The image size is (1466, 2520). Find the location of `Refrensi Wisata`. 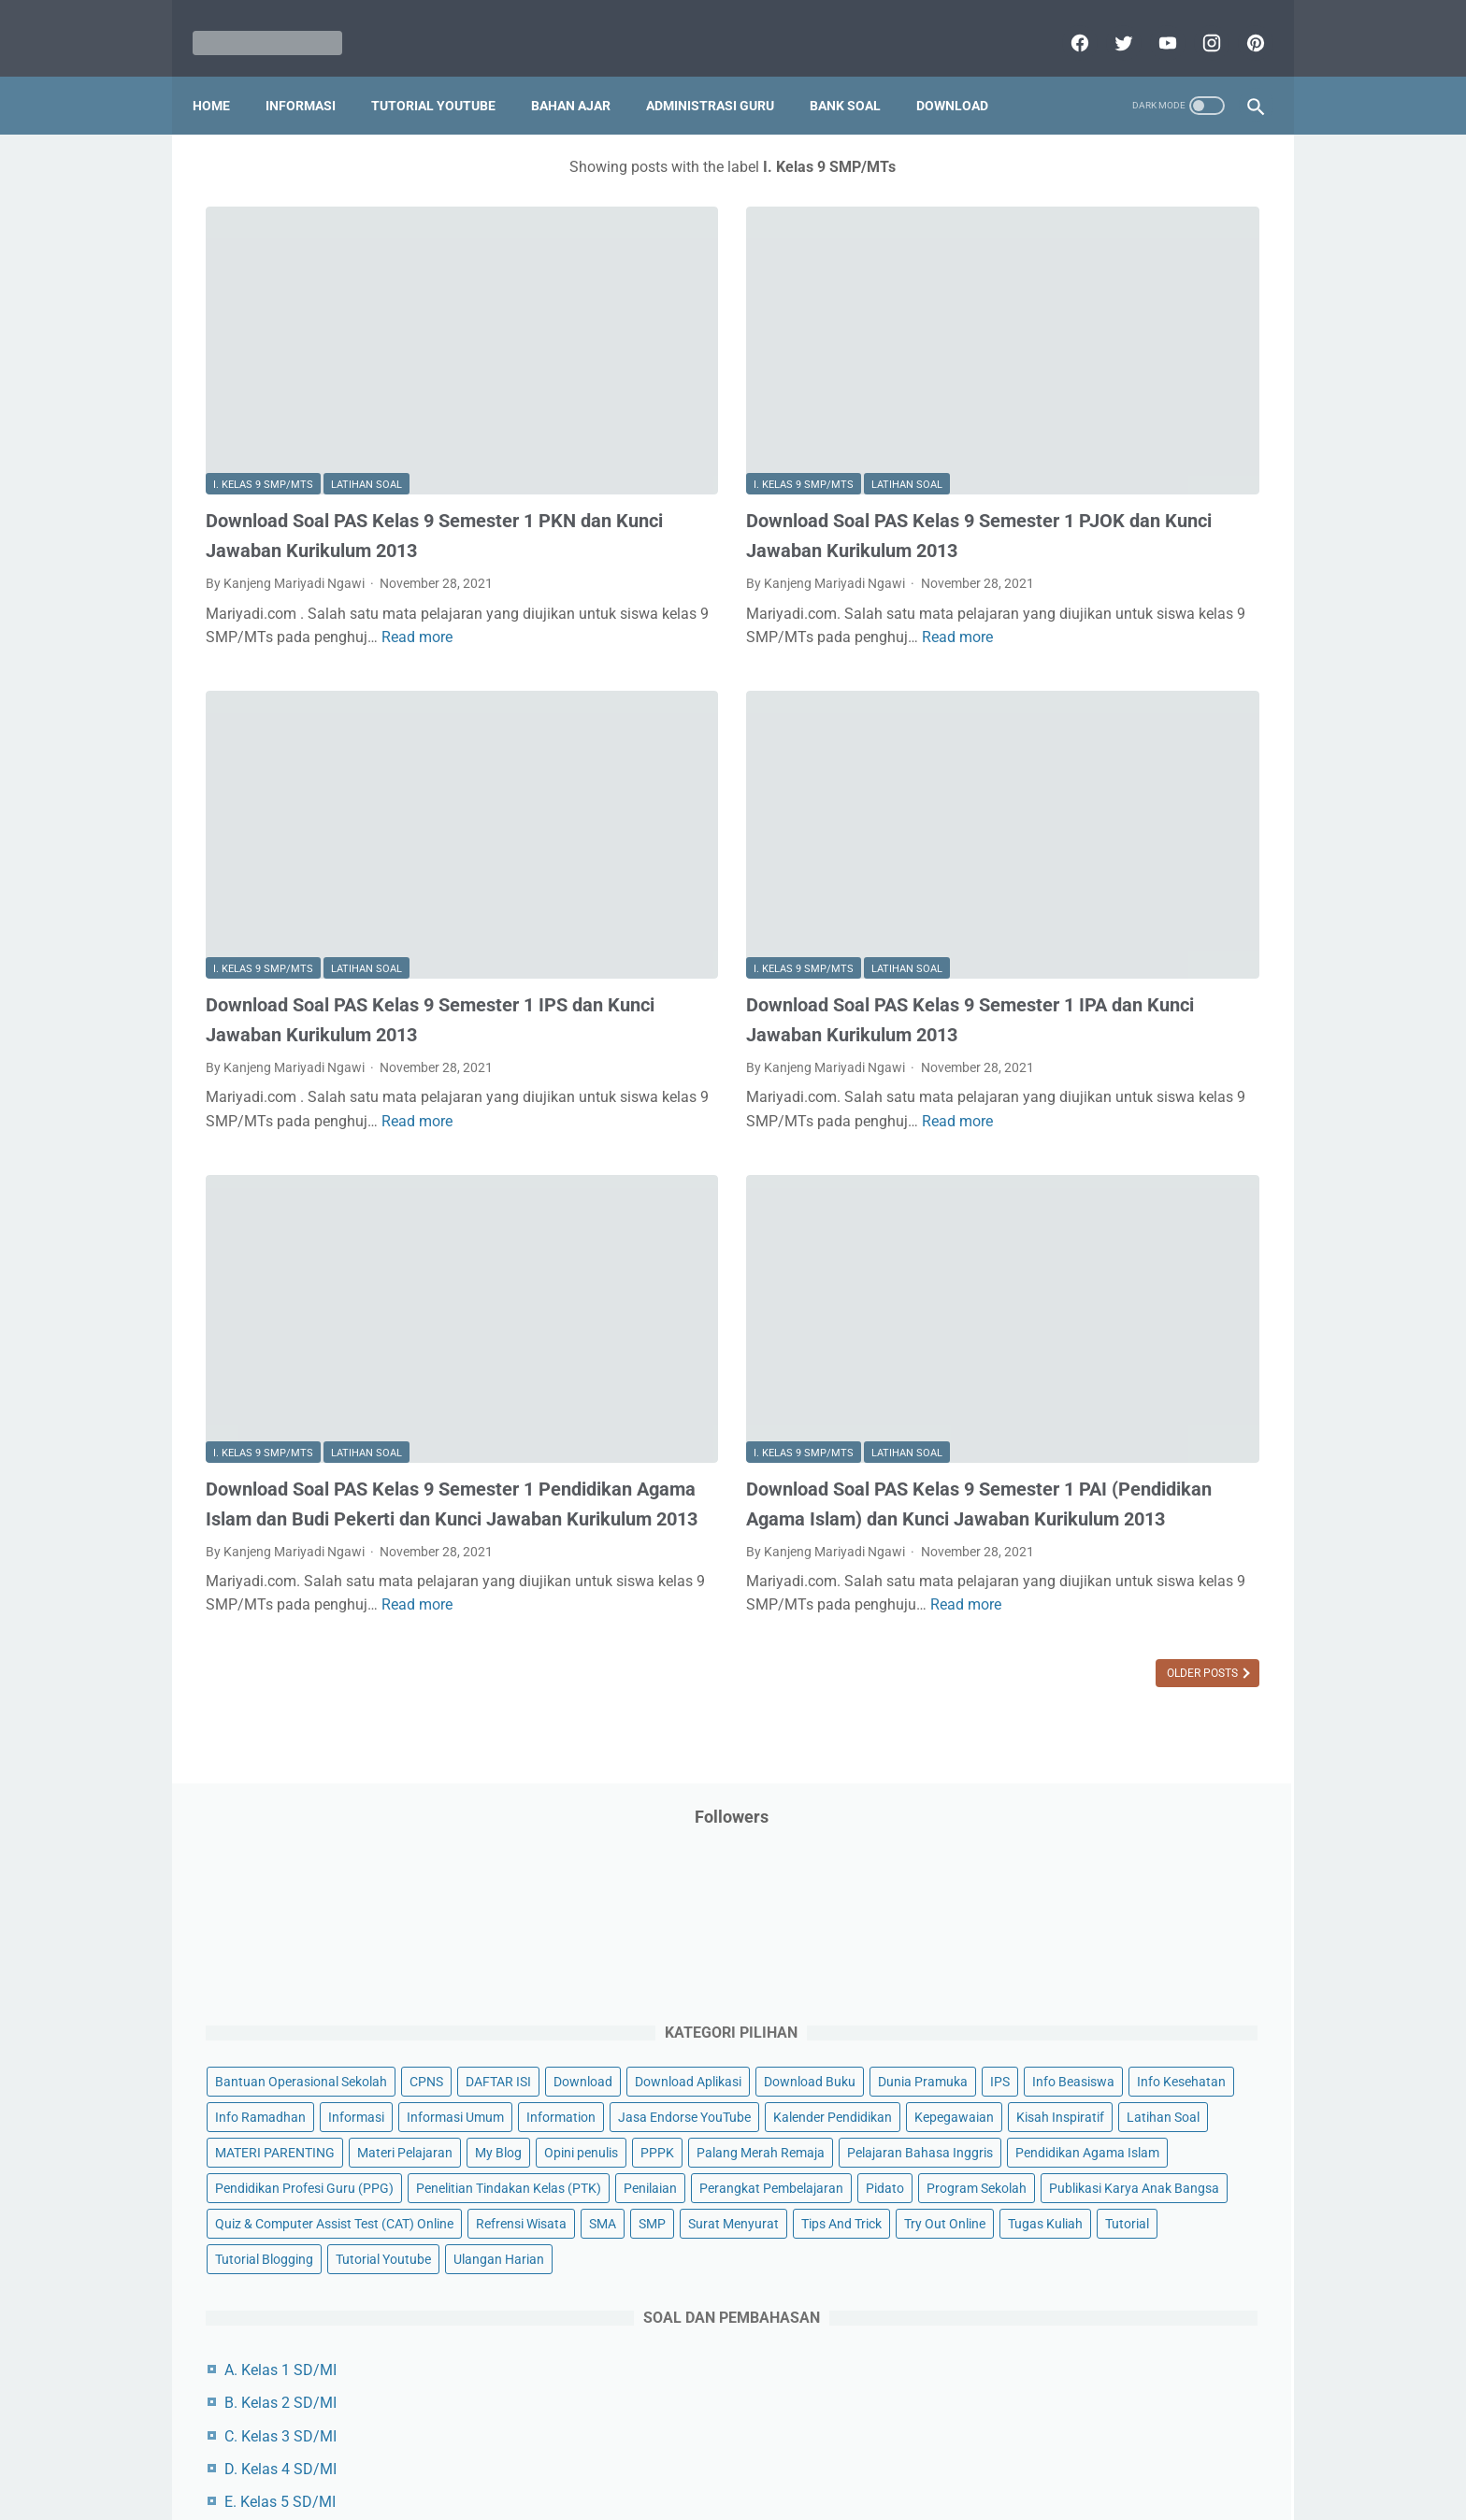

Refrensi Wisata is located at coordinates (1034, 1124).